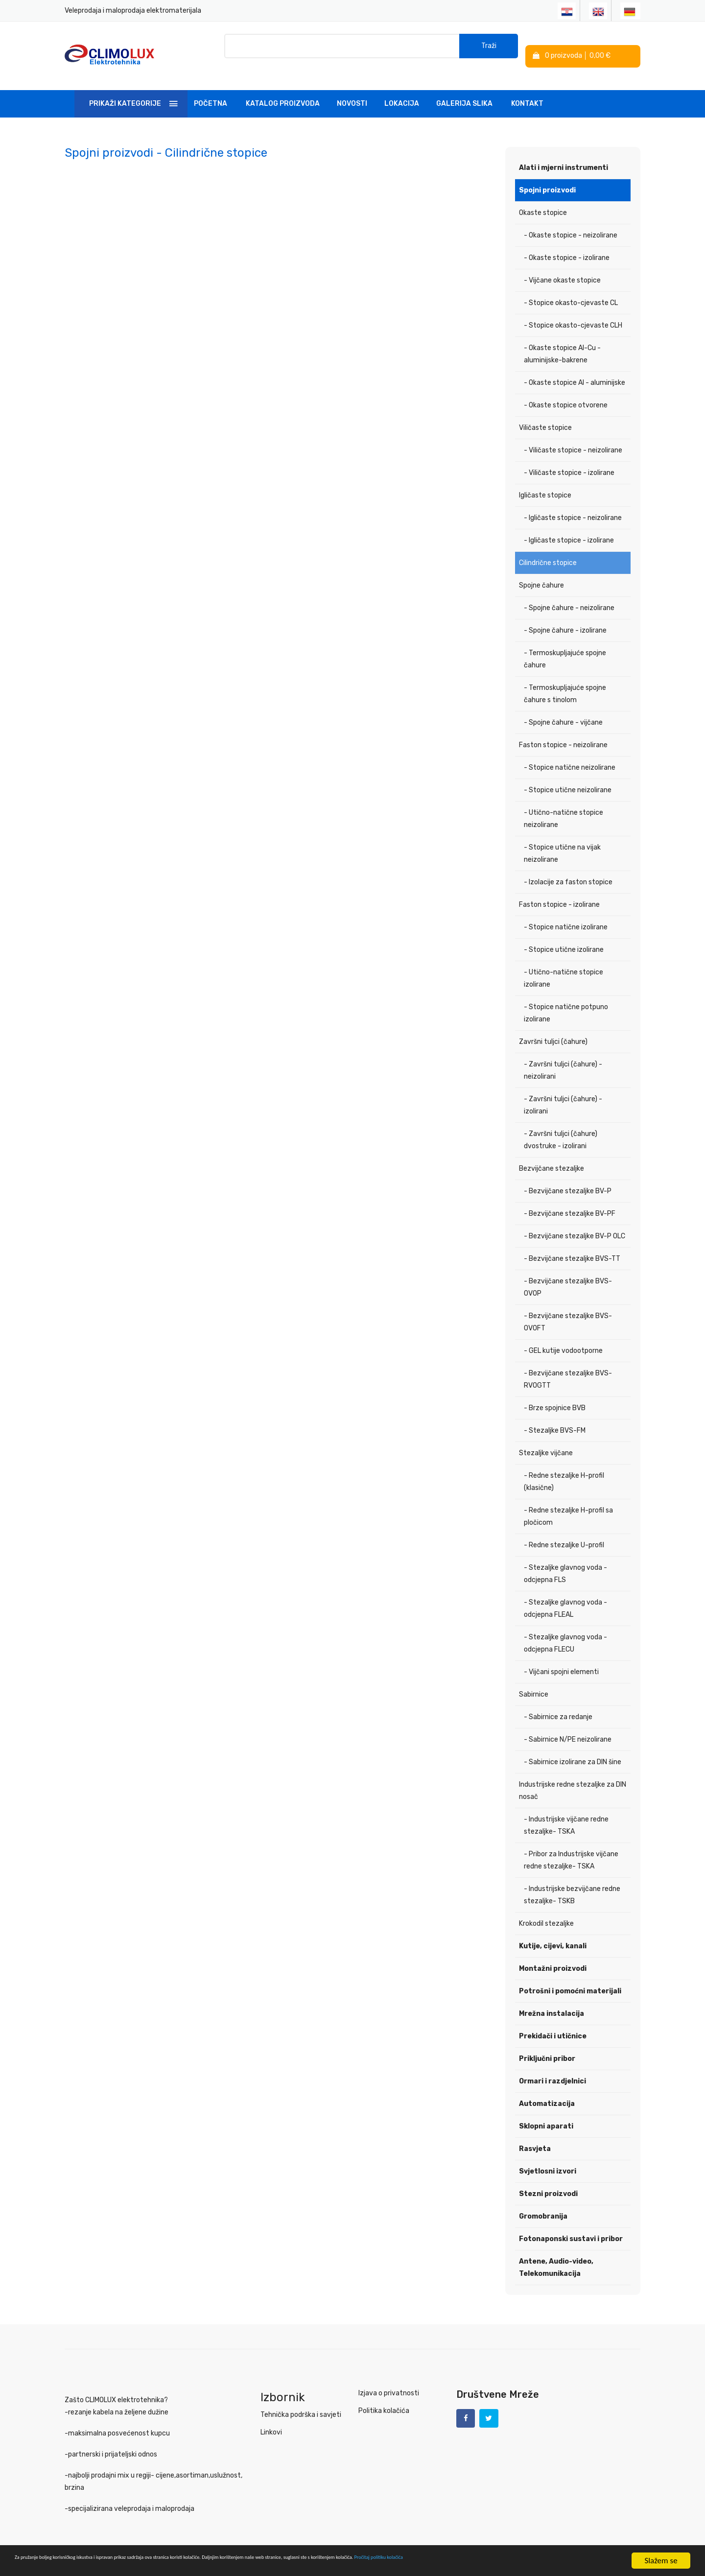 The image size is (705, 2576). I want to click on Automatizacija, so click(547, 2090).